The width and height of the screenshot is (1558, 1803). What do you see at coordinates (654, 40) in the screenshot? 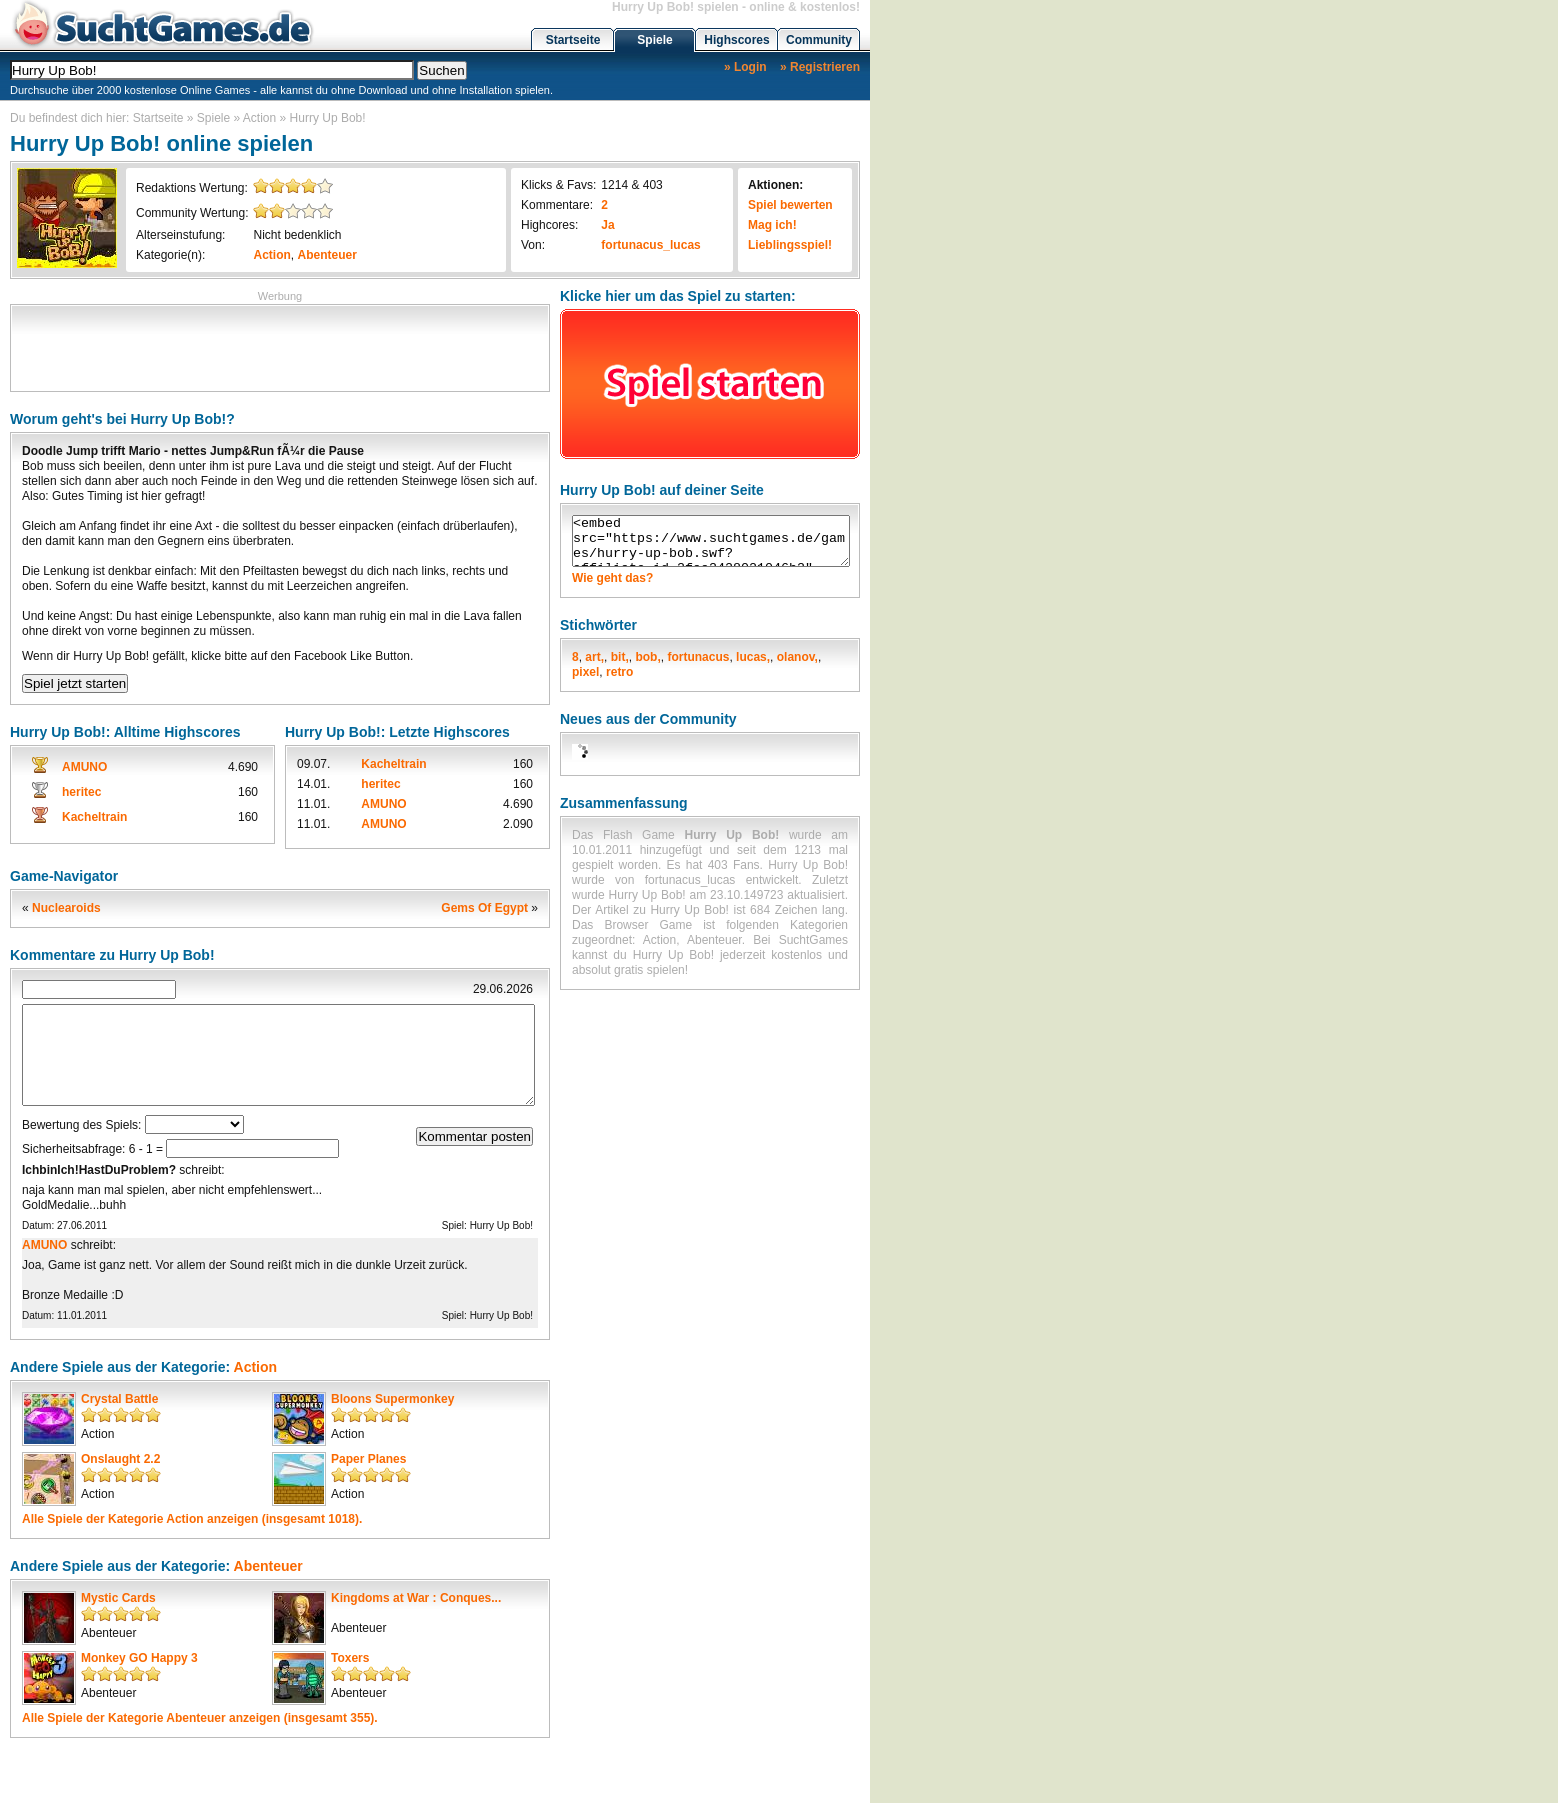
I see `Spiele` at bounding box center [654, 40].